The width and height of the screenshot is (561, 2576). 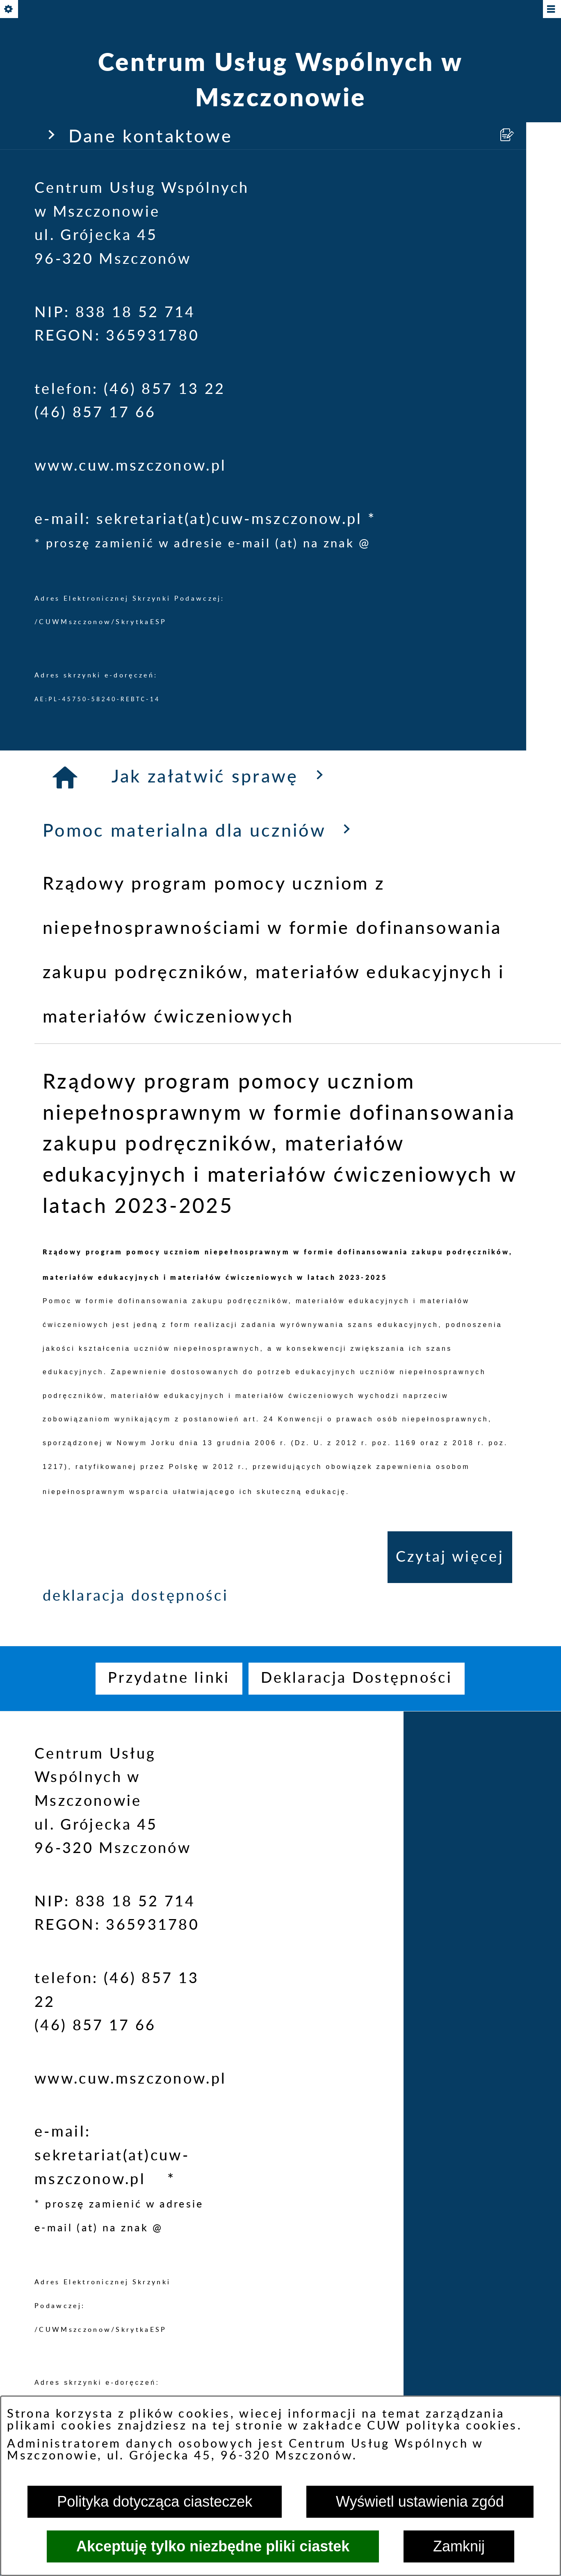 What do you see at coordinates (200, 830) in the screenshot?
I see `Pomoc materialna dla uczniów` at bounding box center [200, 830].